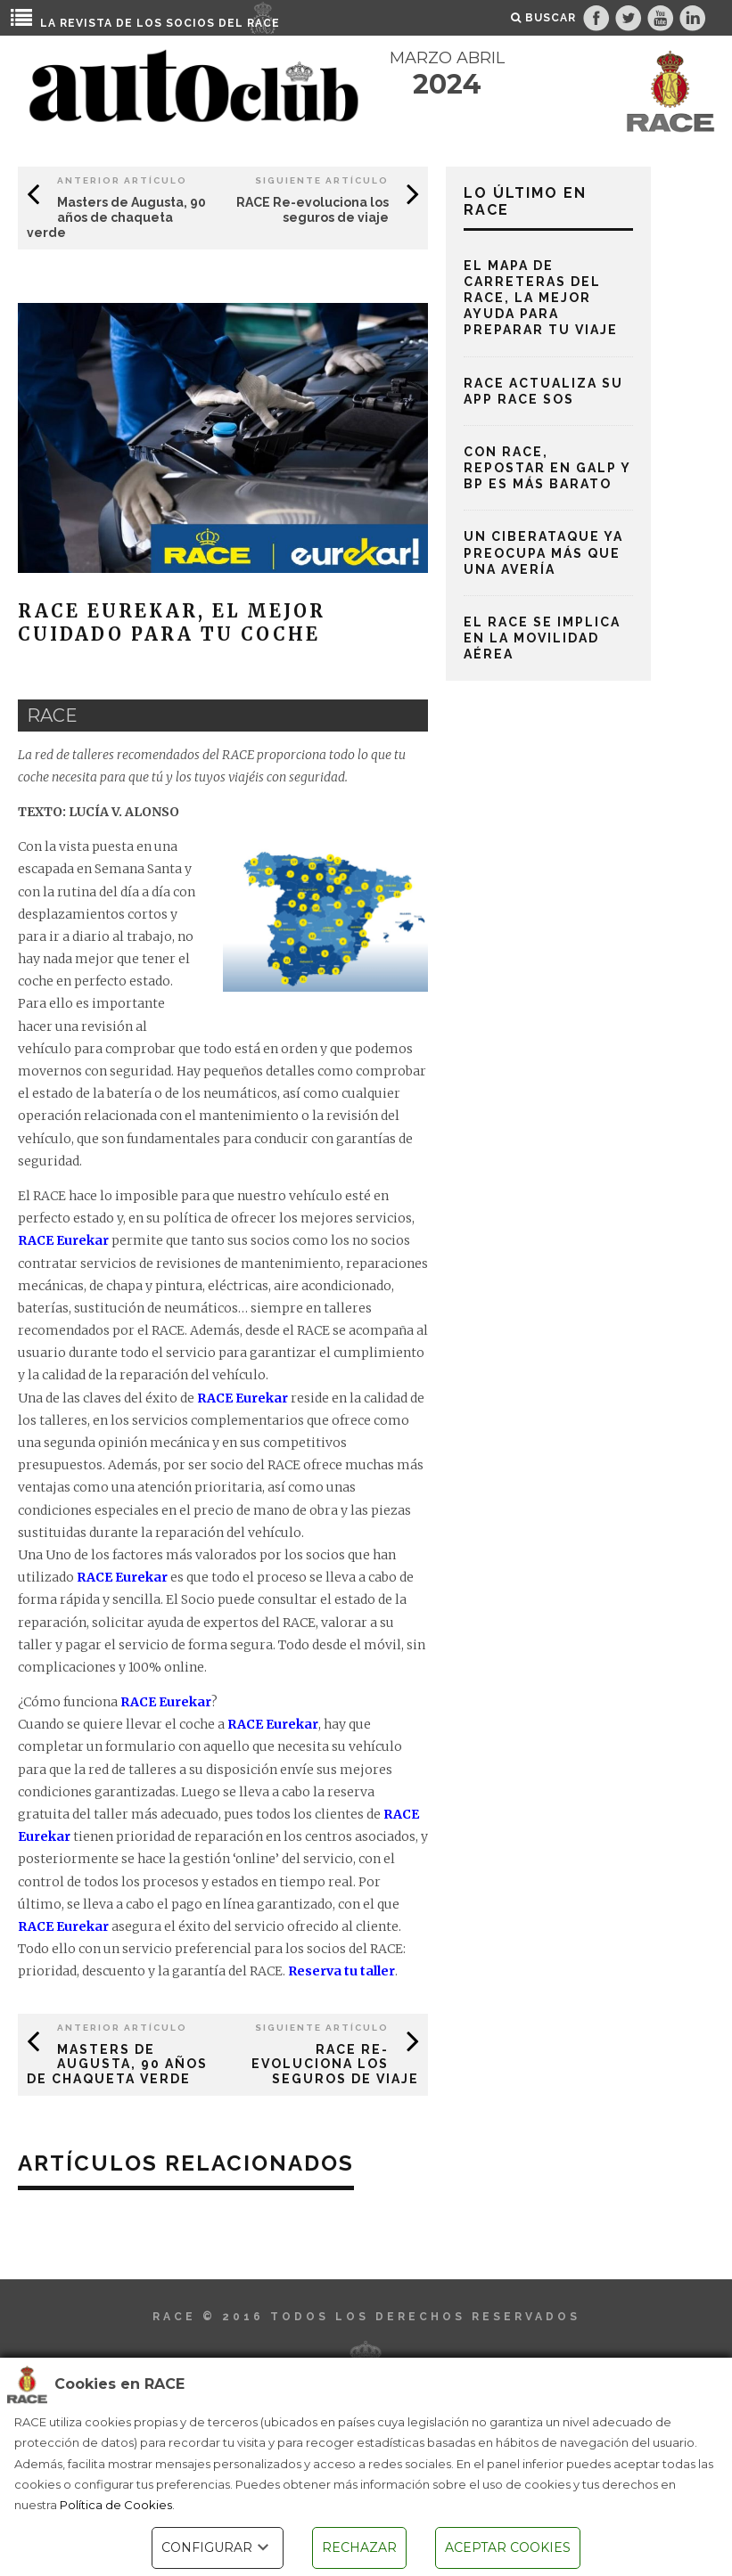 This screenshot has width=732, height=2576. What do you see at coordinates (359, 2547) in the screenshot?
I see `RECHAZAR` at bounding box center [359, 2547].